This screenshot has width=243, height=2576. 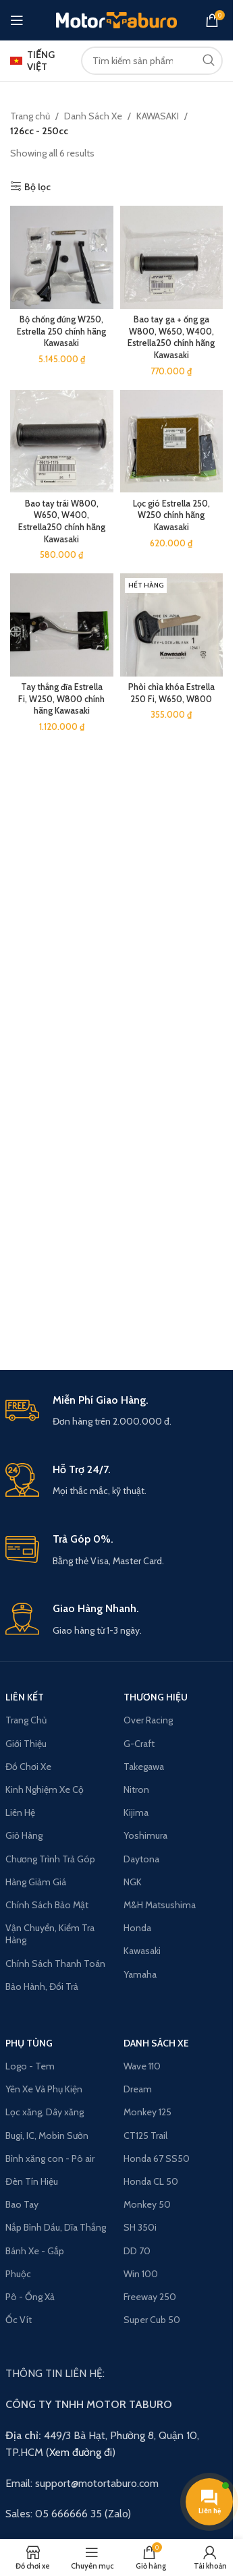 What do you see at coordinates (49, 1934) in the screenshot?
I see `Vận Chuyển, Kiểm Tra Hàng` at bounding box center [49, 1934].